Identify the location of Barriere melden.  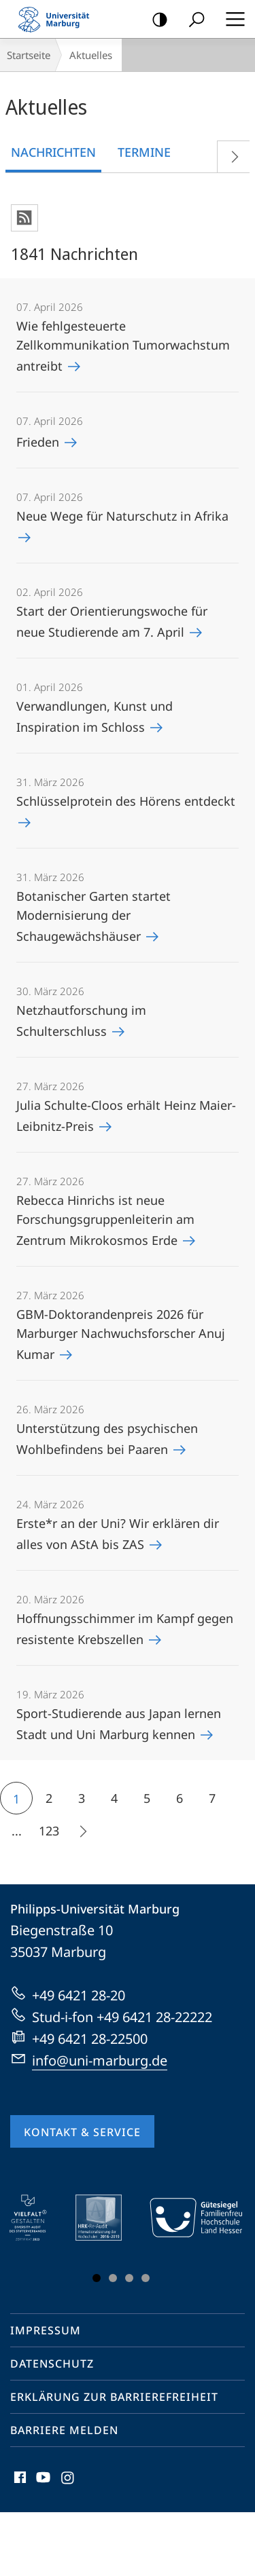
(64, 2430).